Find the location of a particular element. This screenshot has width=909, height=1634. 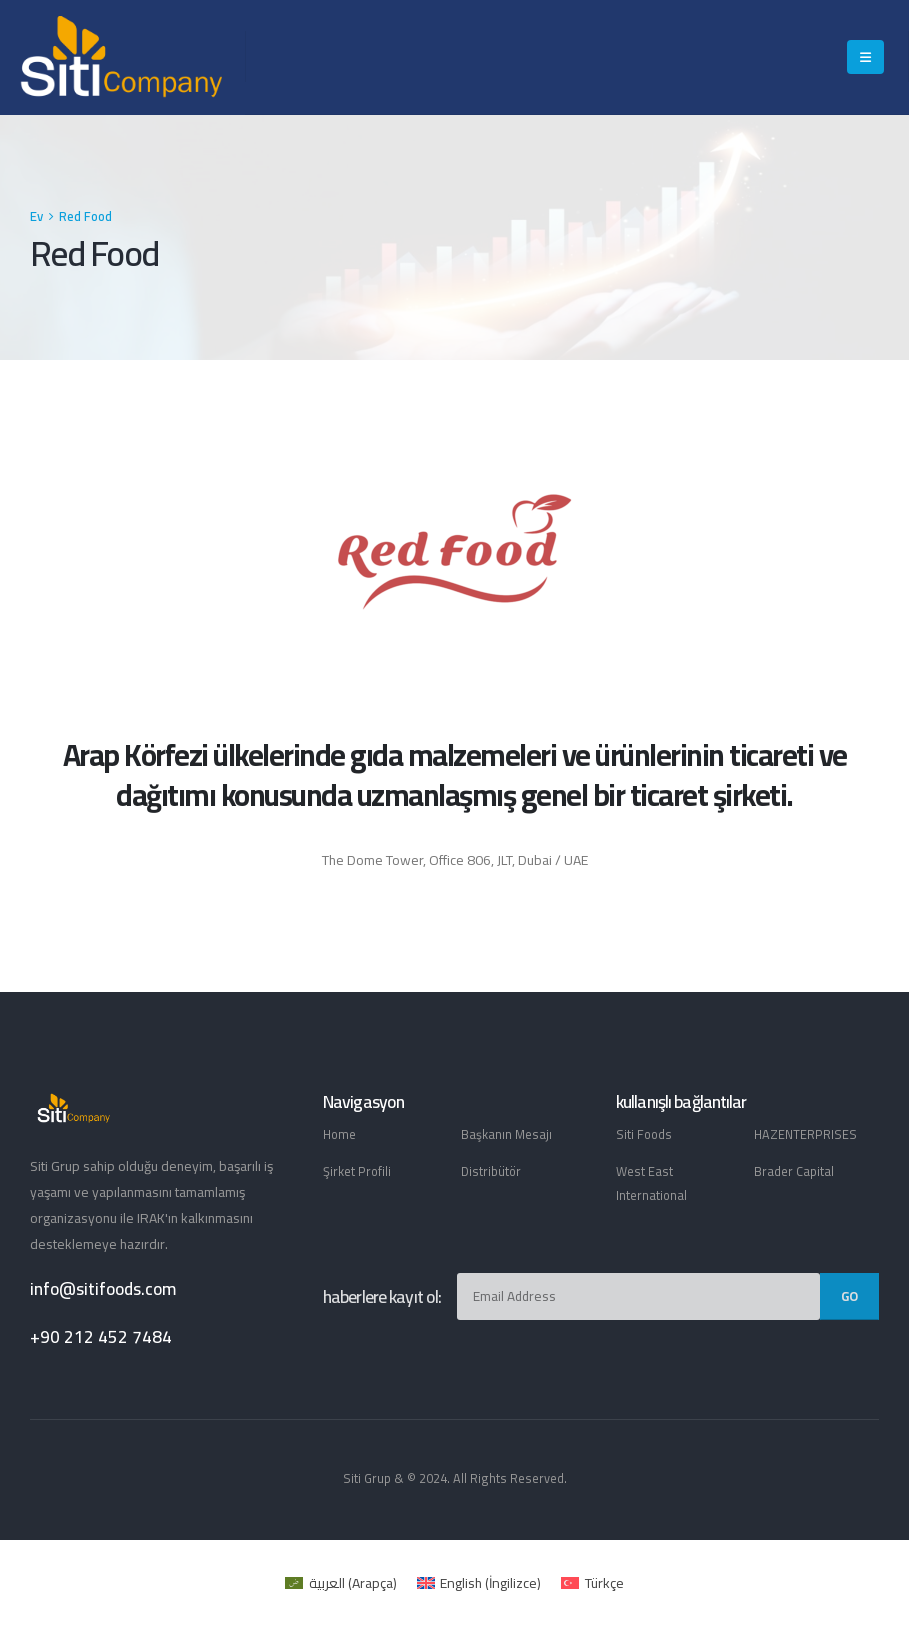

Türkçe [menuitem] is located at coordinates (604, 1583).